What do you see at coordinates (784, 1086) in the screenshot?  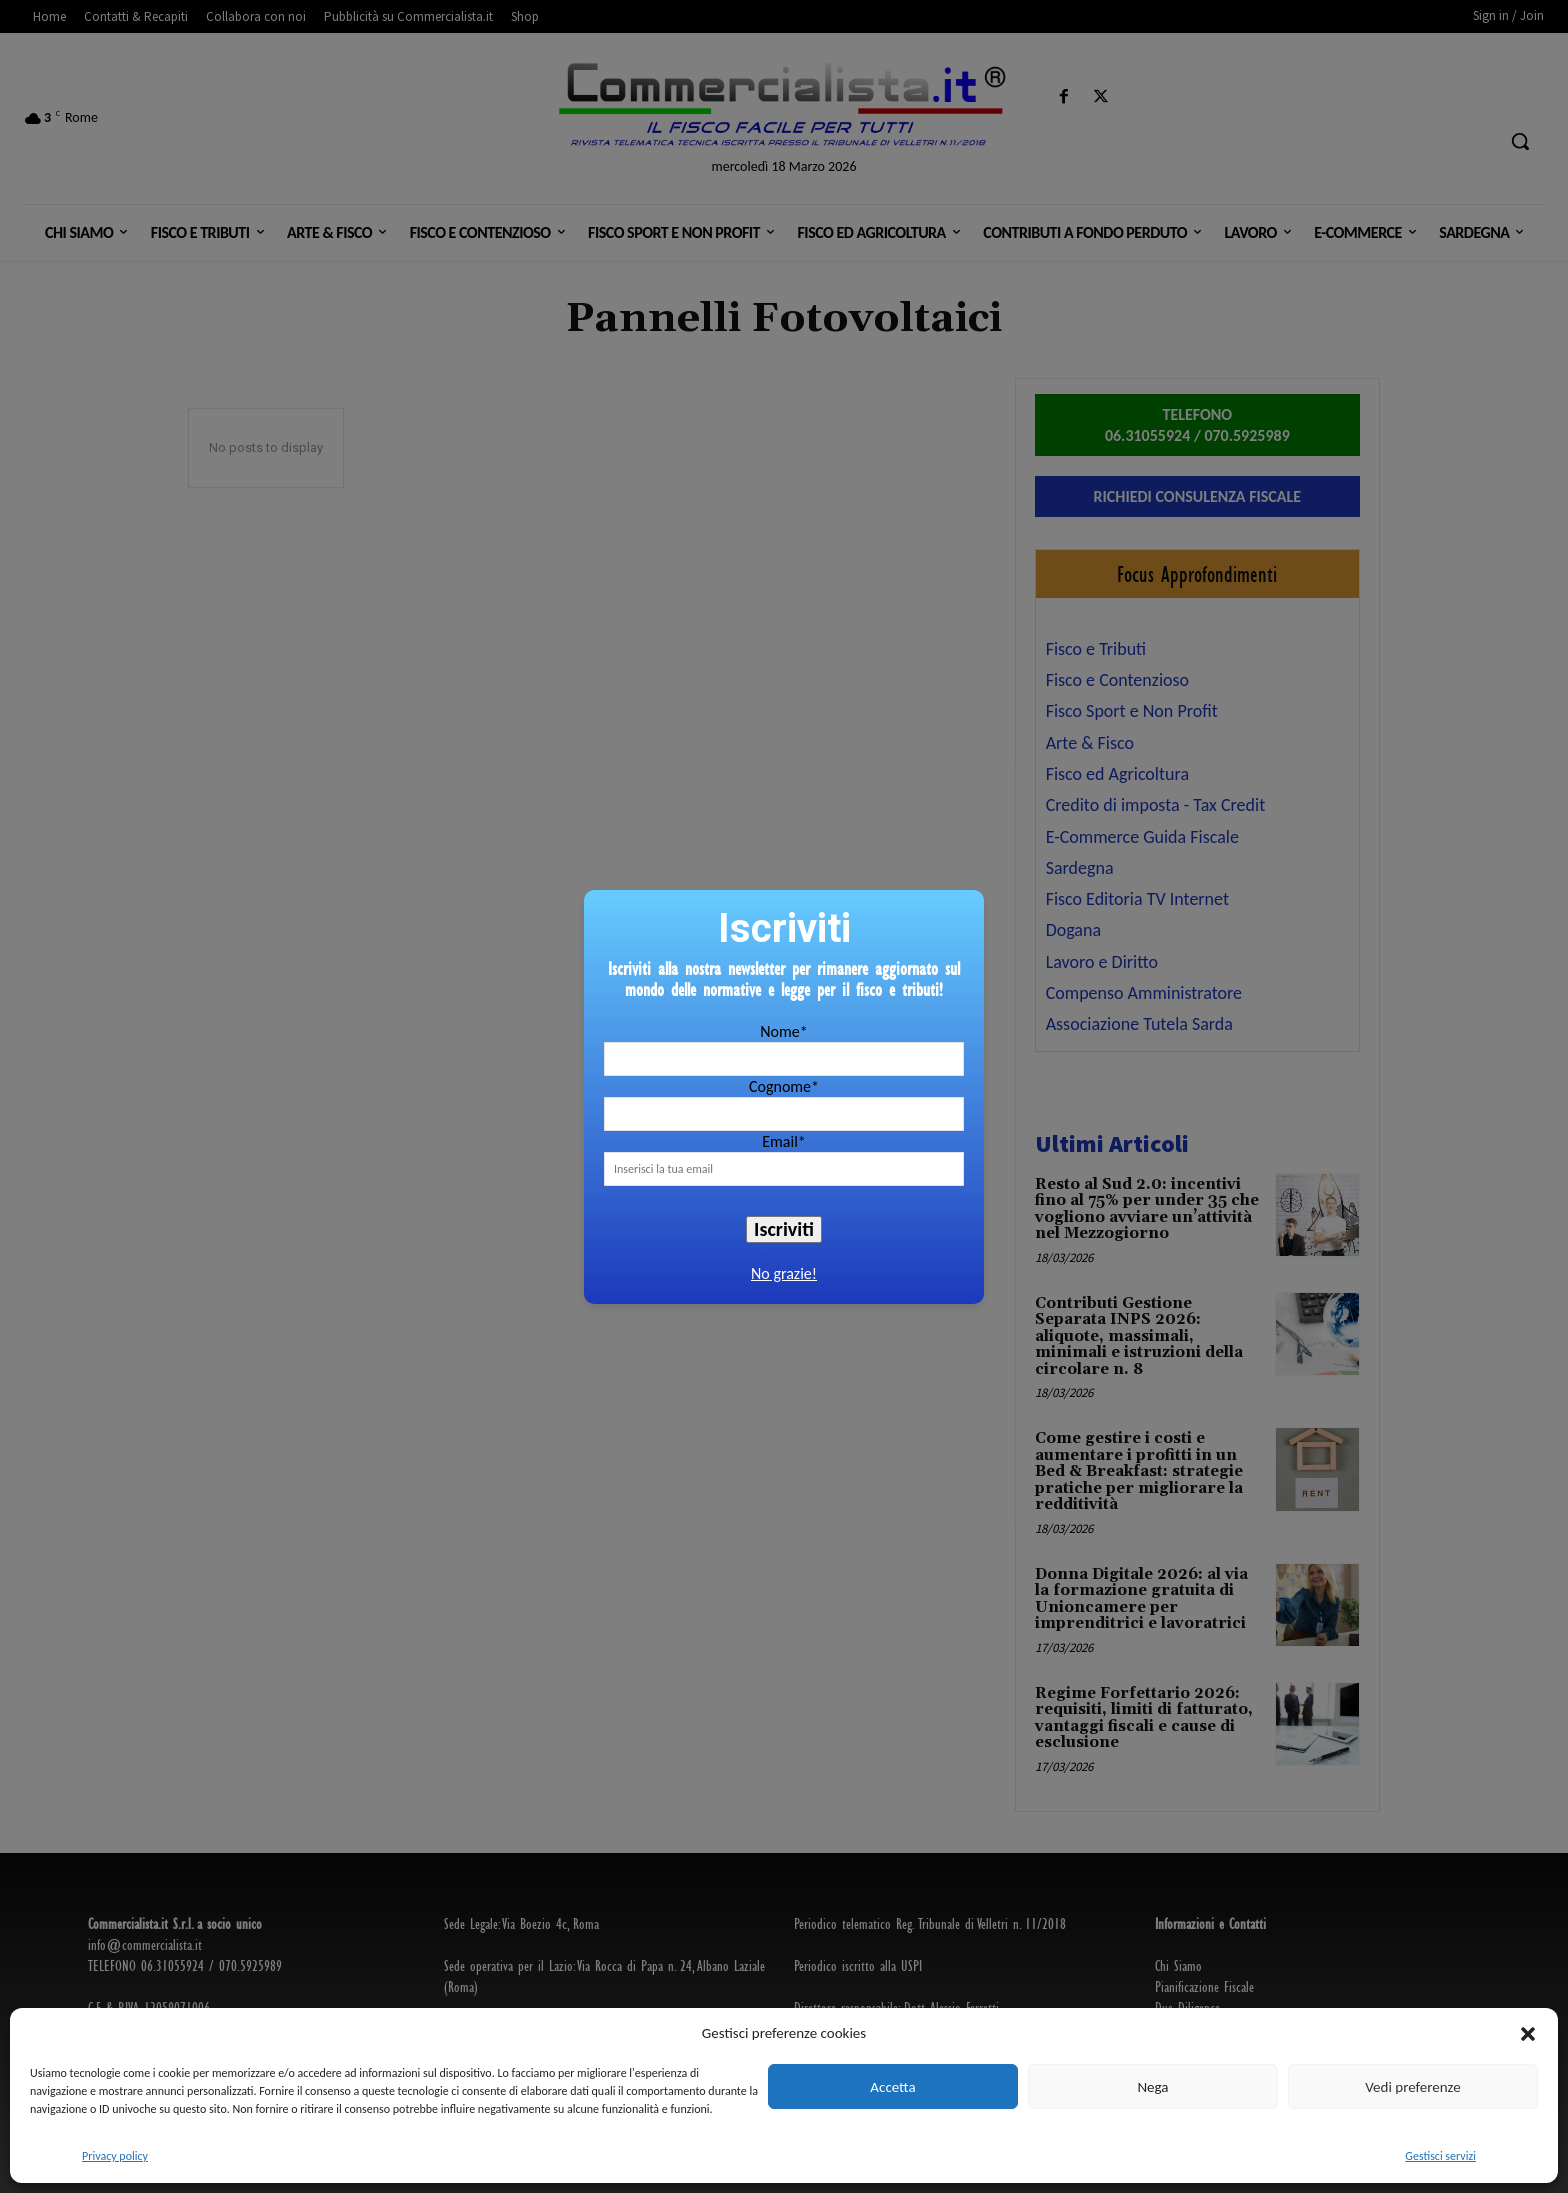 I see `Cognome*` at bounding box center [784, 1086].